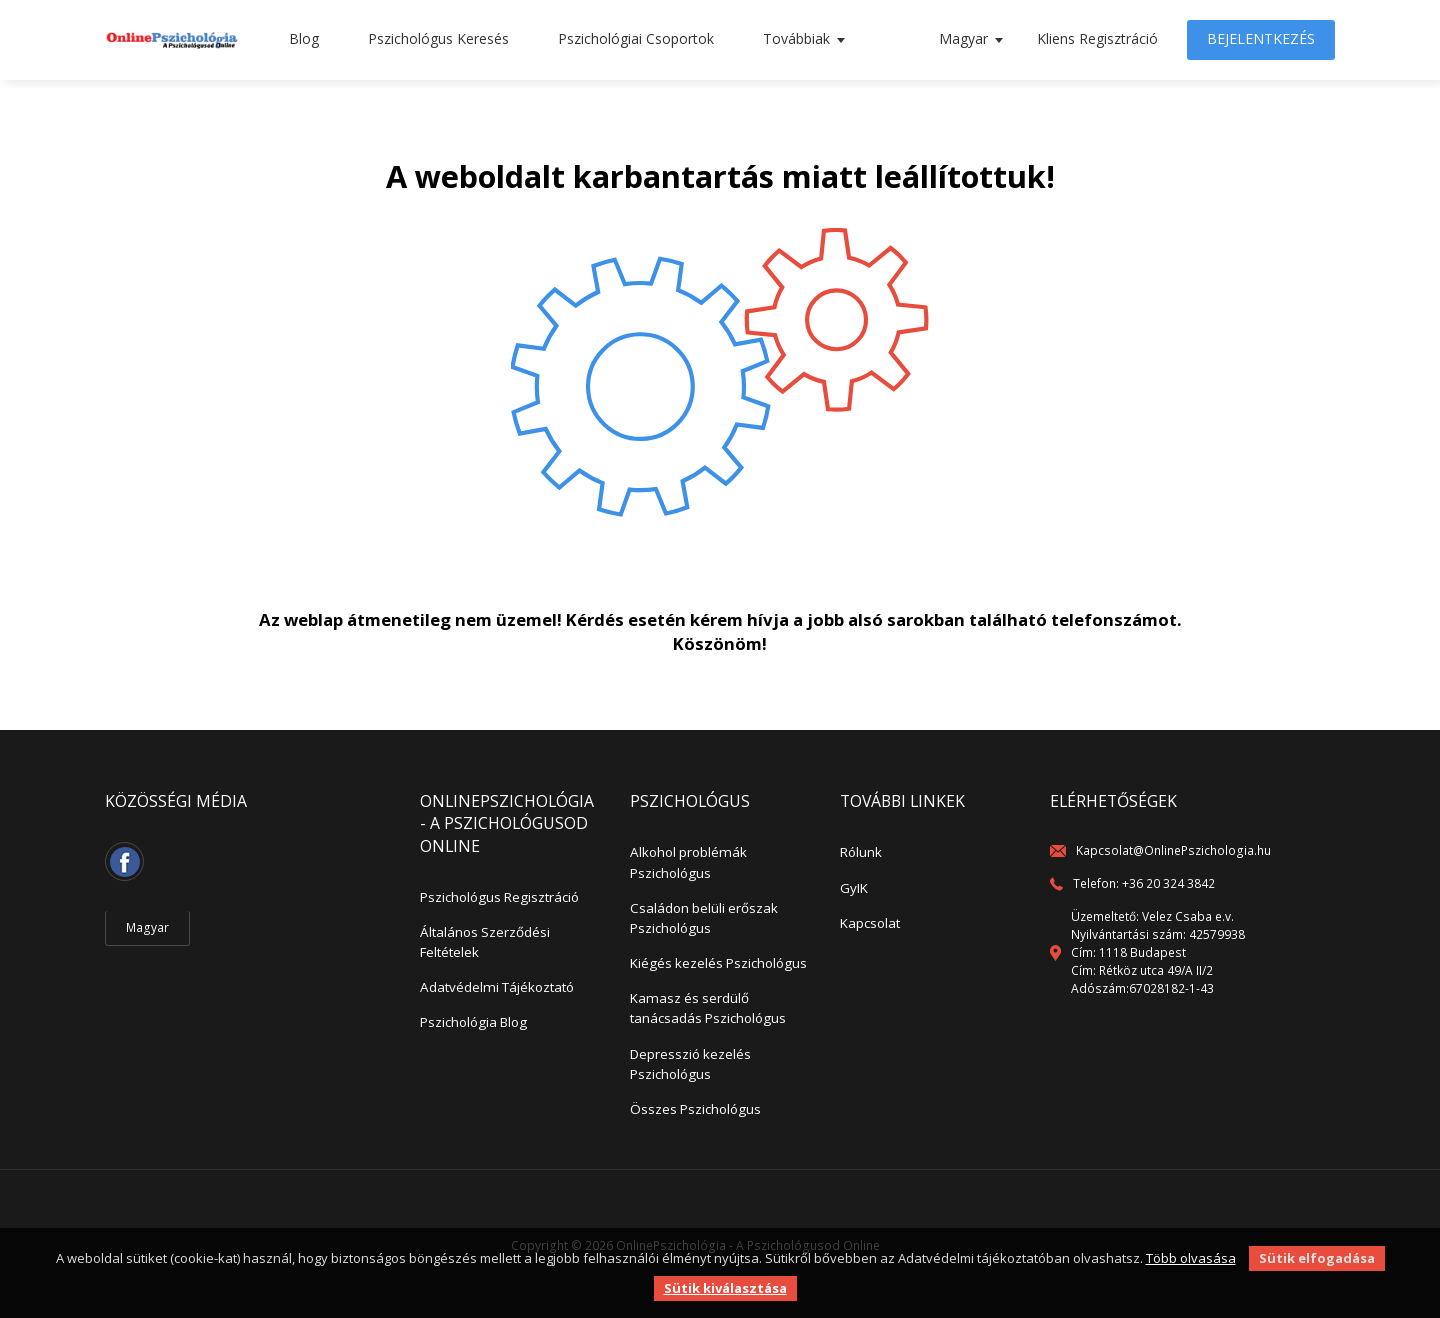  Describe the element at coordinates (1097, 38) in the screenshot. I see `Kliens Regisztráció` at that location.